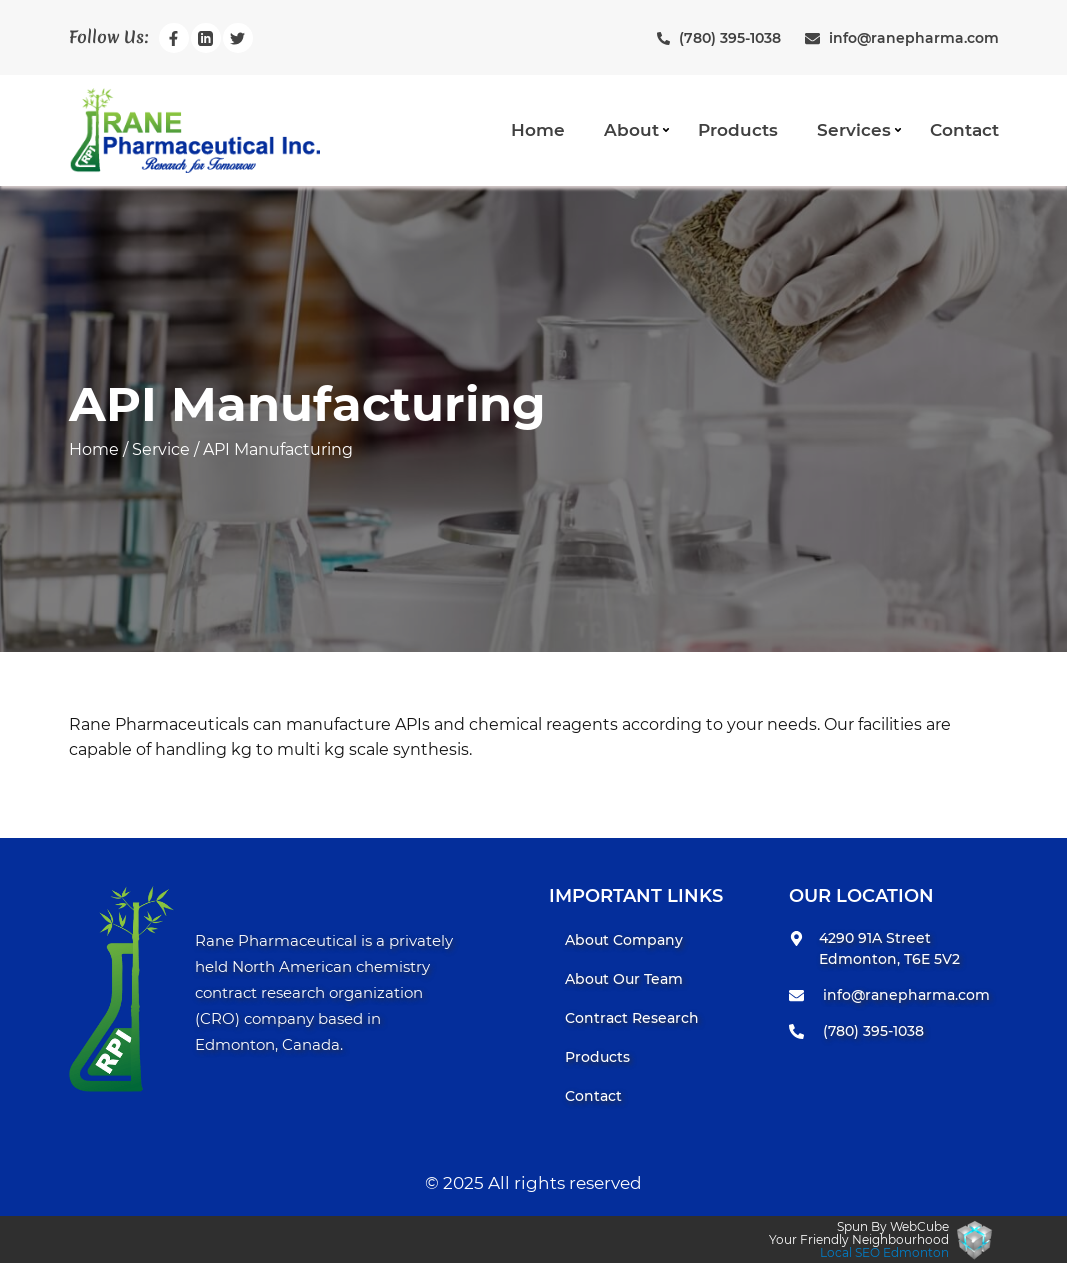  I want to click on [Rane Pharmaceuticals Inctwitter Page], so click(238, 38).